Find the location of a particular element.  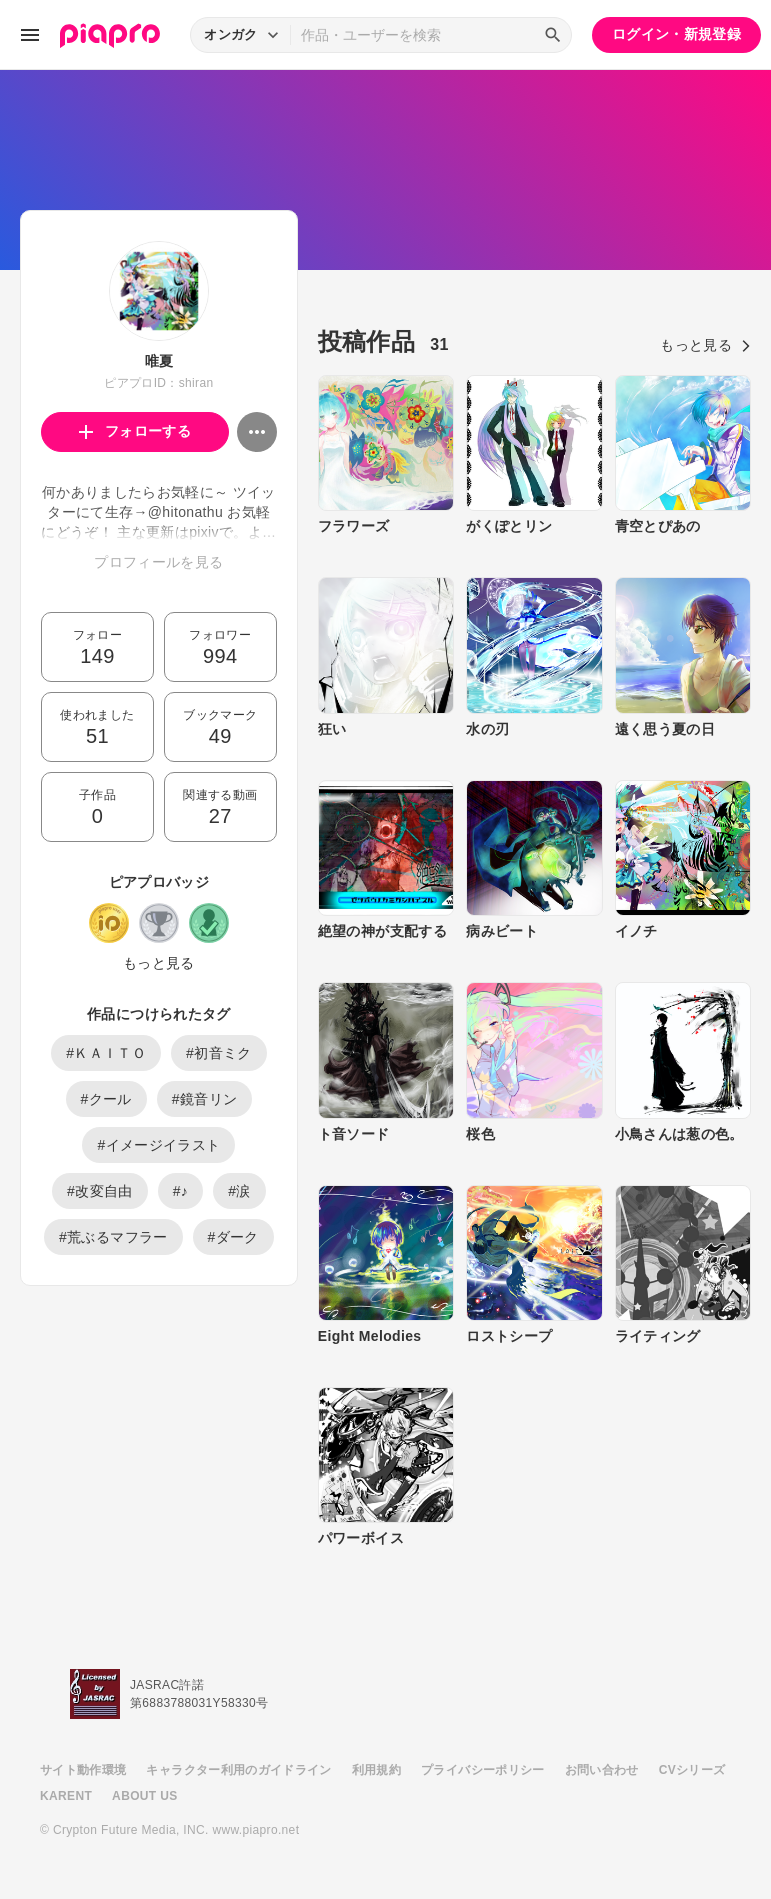

フォローする is located at coordinates (135, 431).